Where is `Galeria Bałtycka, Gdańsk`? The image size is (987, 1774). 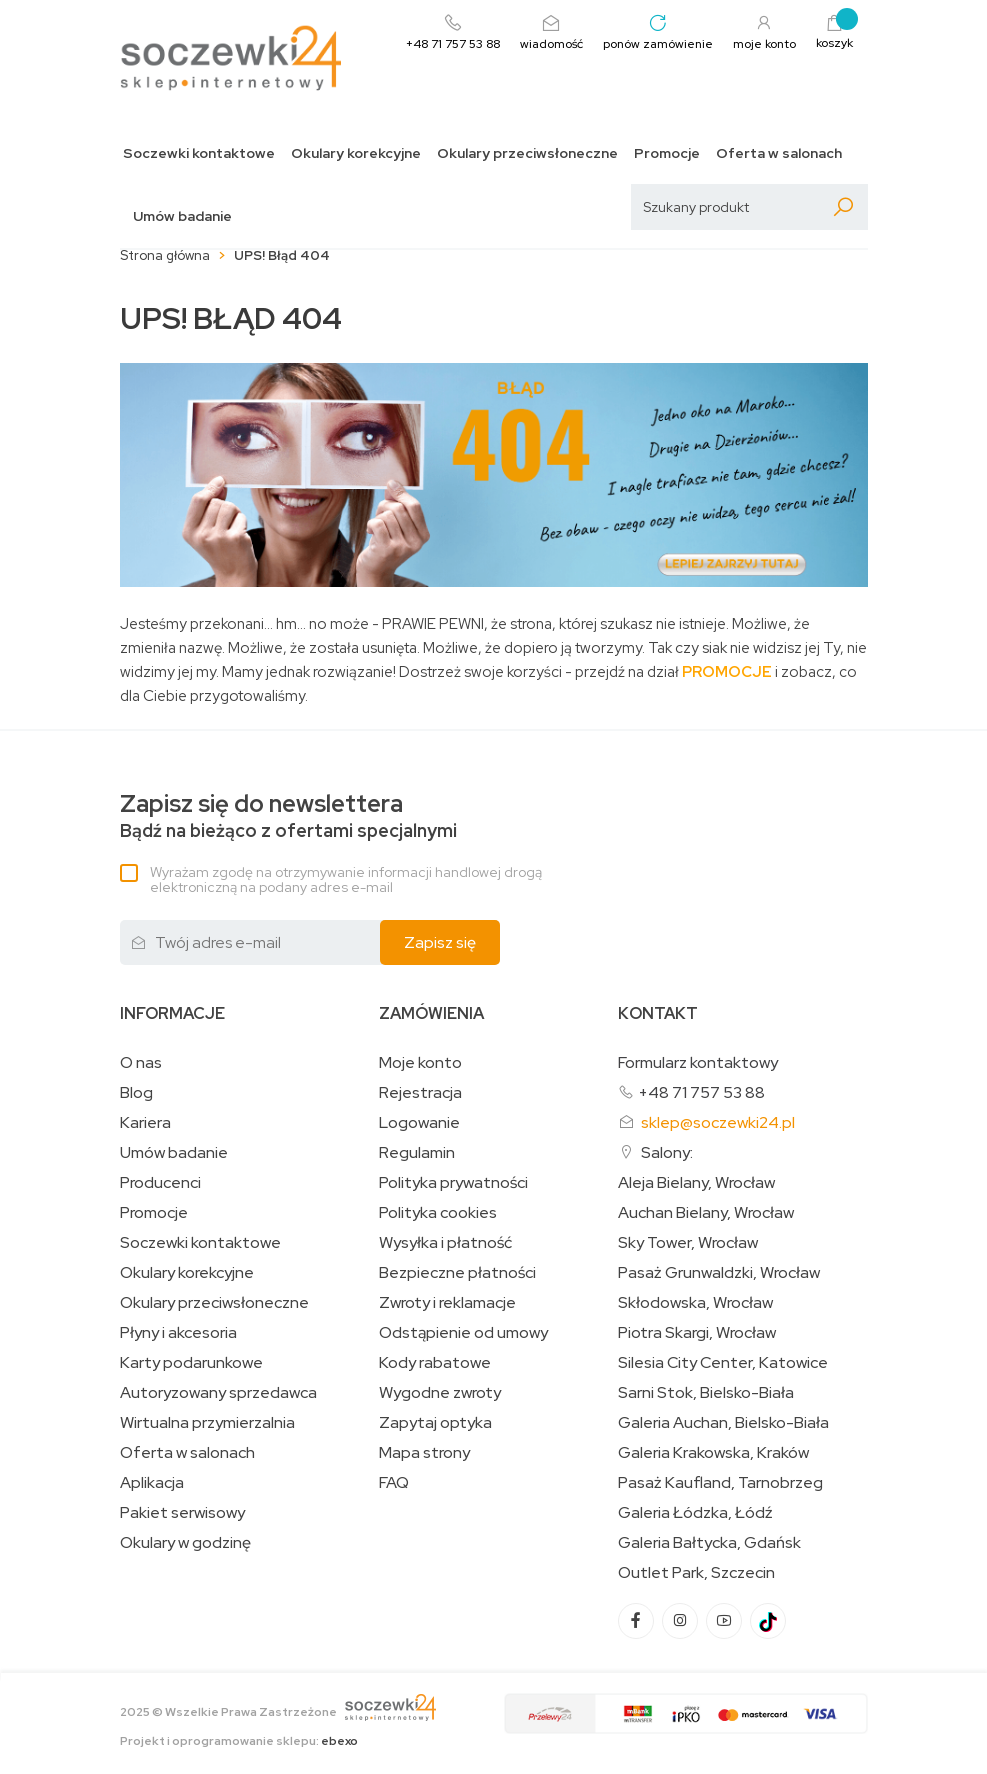 Galeria Bałtycka, Gdańsk is located at coordinates (709, 1543).